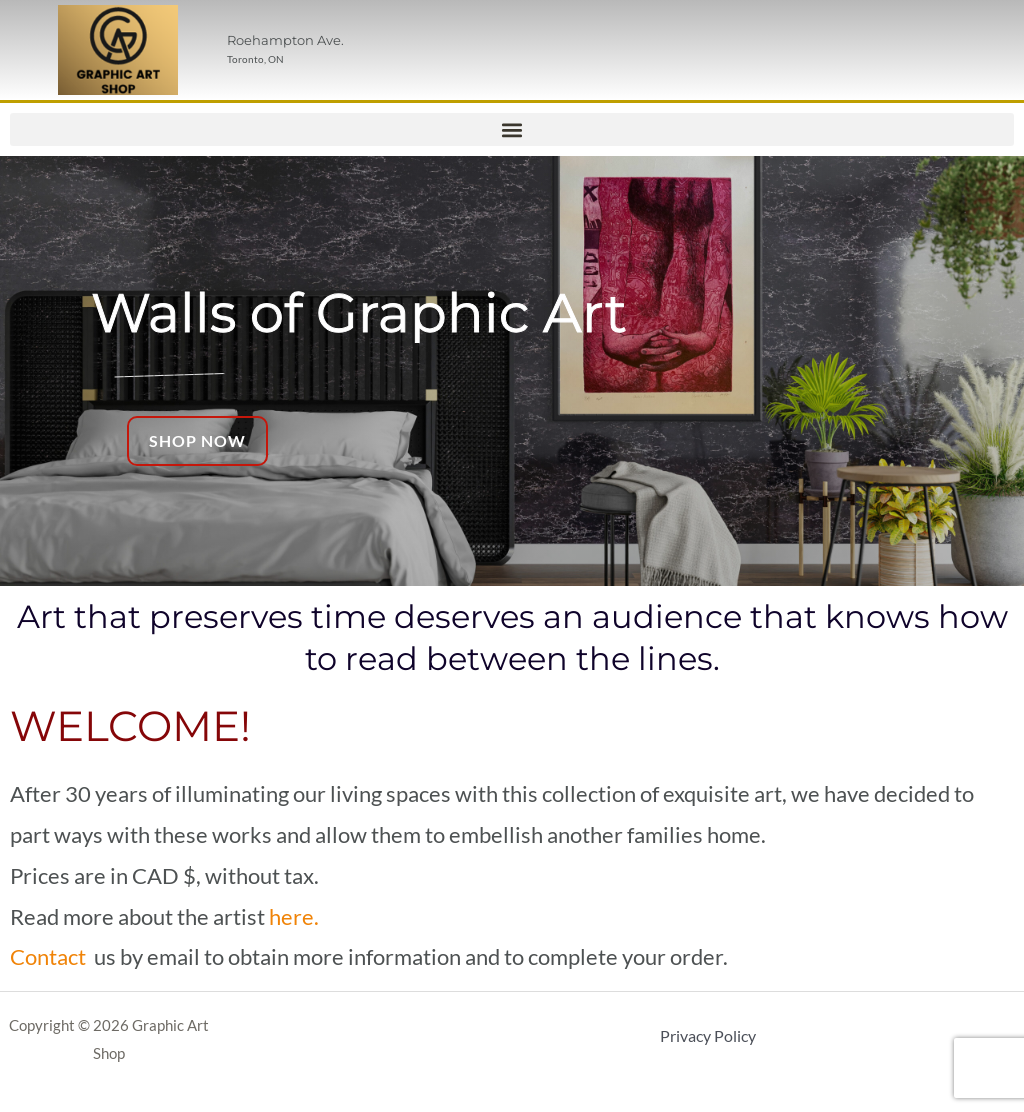 This screenshot has height=1112, width=1024. Describe the element at coordinates (512, 129) in the screenshot. I see `[button]` at that location.